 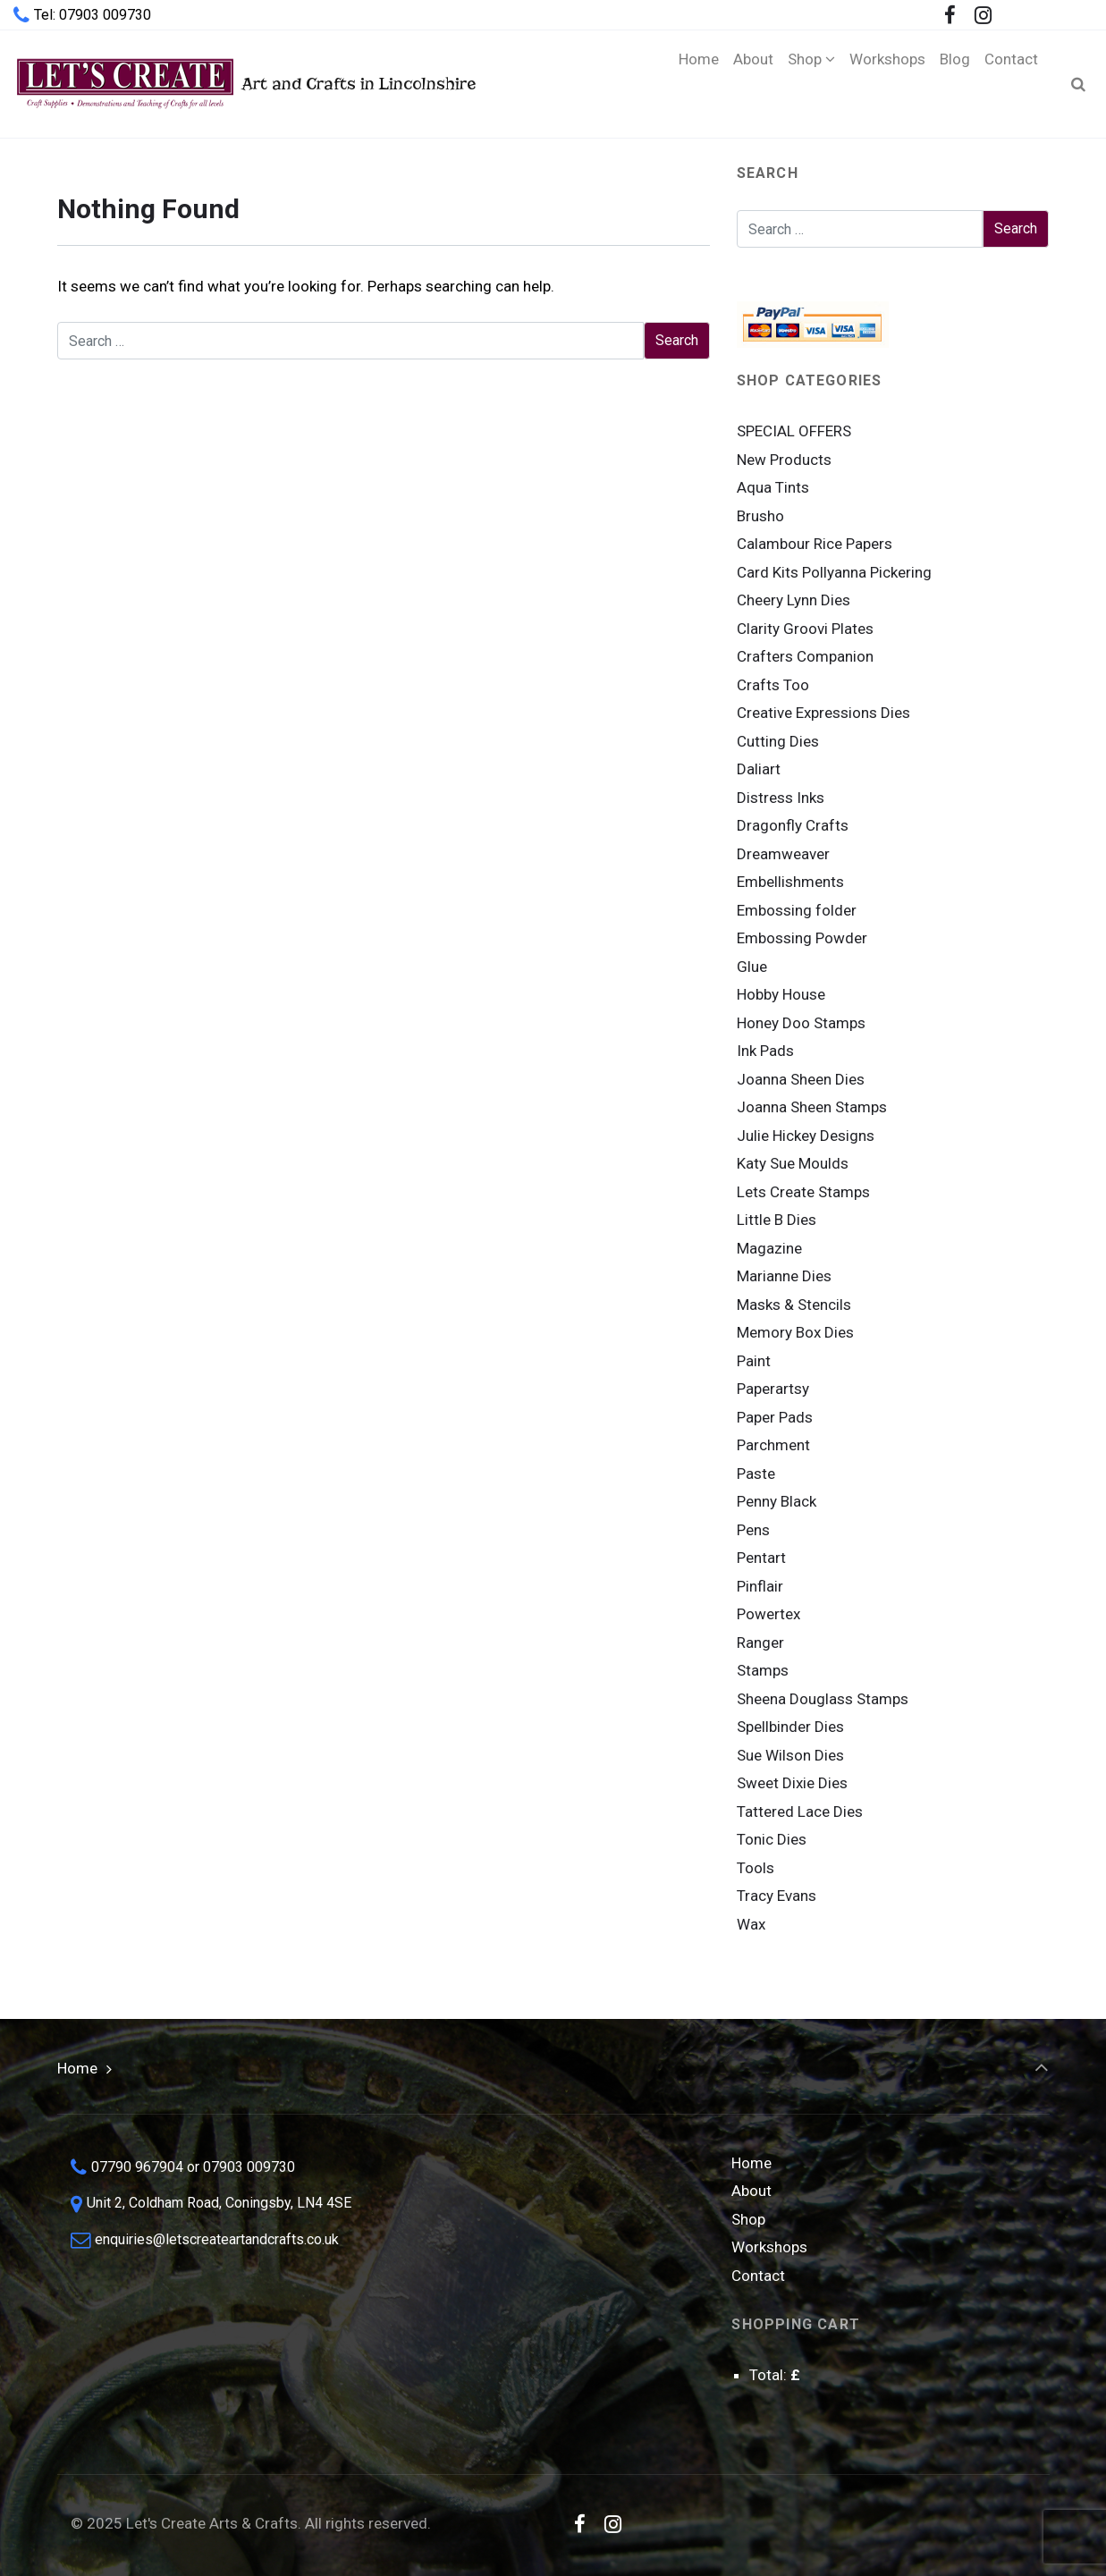 What do you see at coordinates (801, 1079) in the screenshot?
I see `Joanna Sheen Dies` at bounding box center [801, 1079].